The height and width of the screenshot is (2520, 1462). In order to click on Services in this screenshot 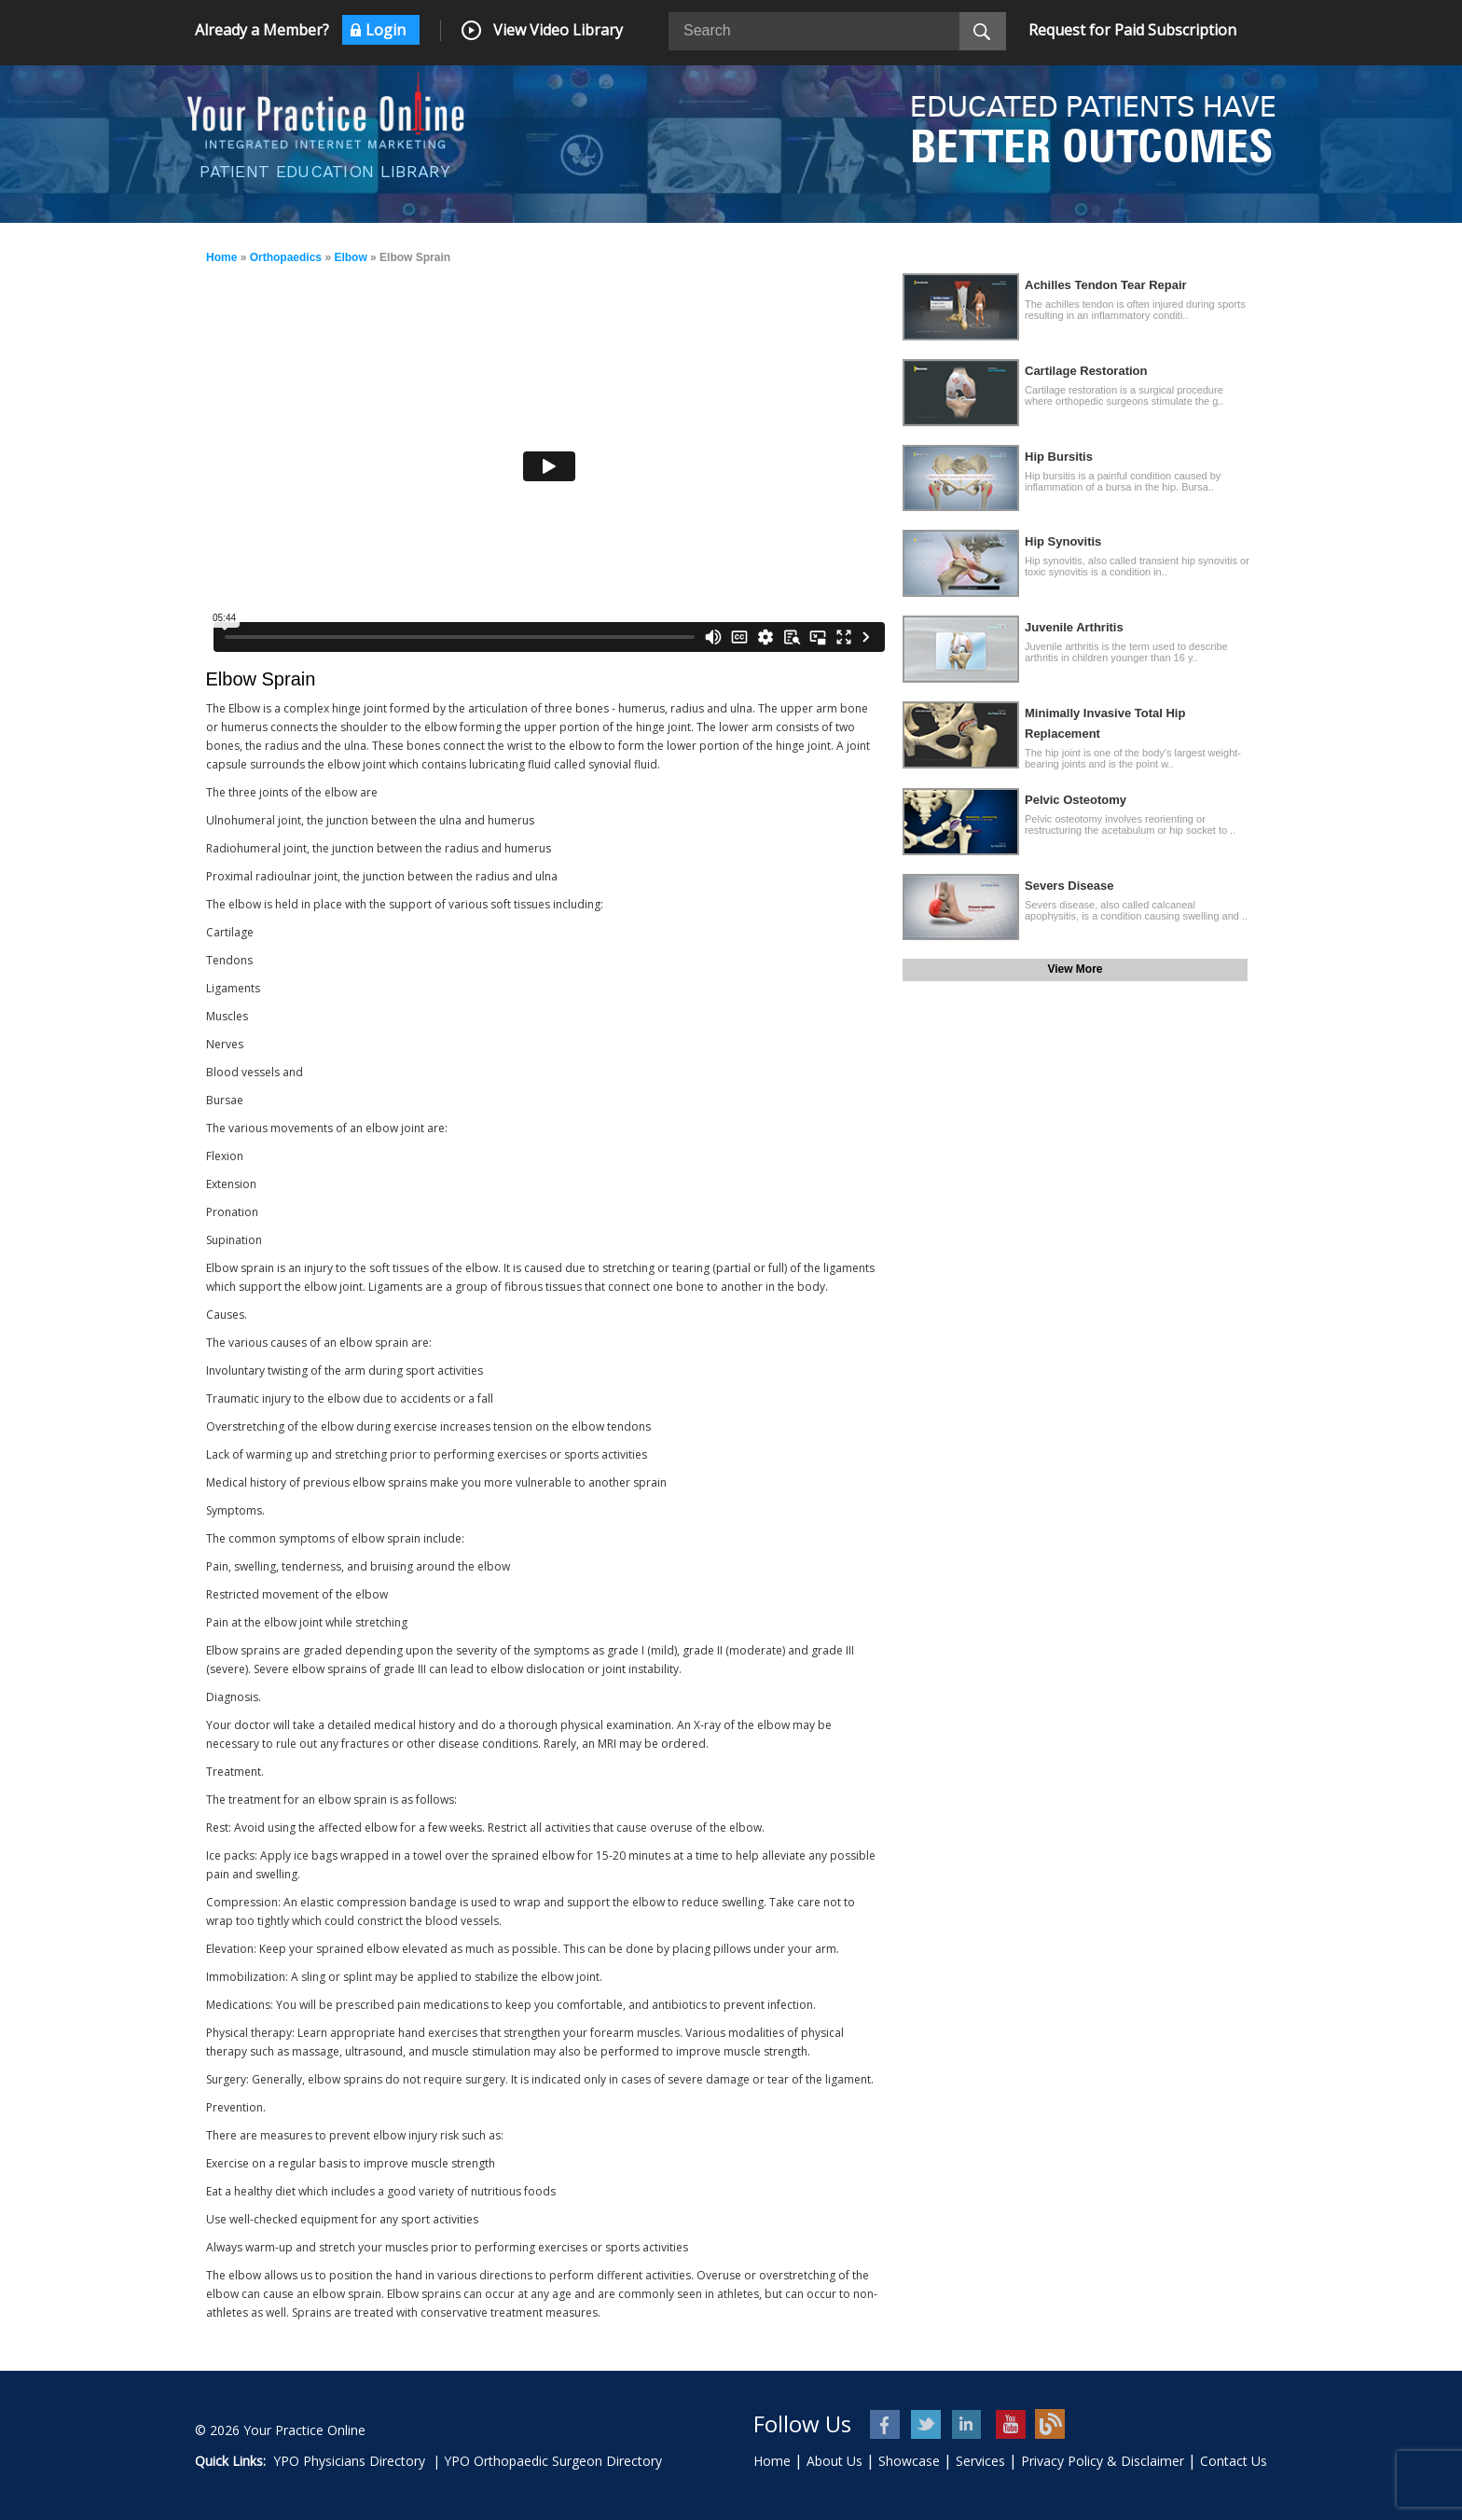, I will do `click(980, 2461)`.